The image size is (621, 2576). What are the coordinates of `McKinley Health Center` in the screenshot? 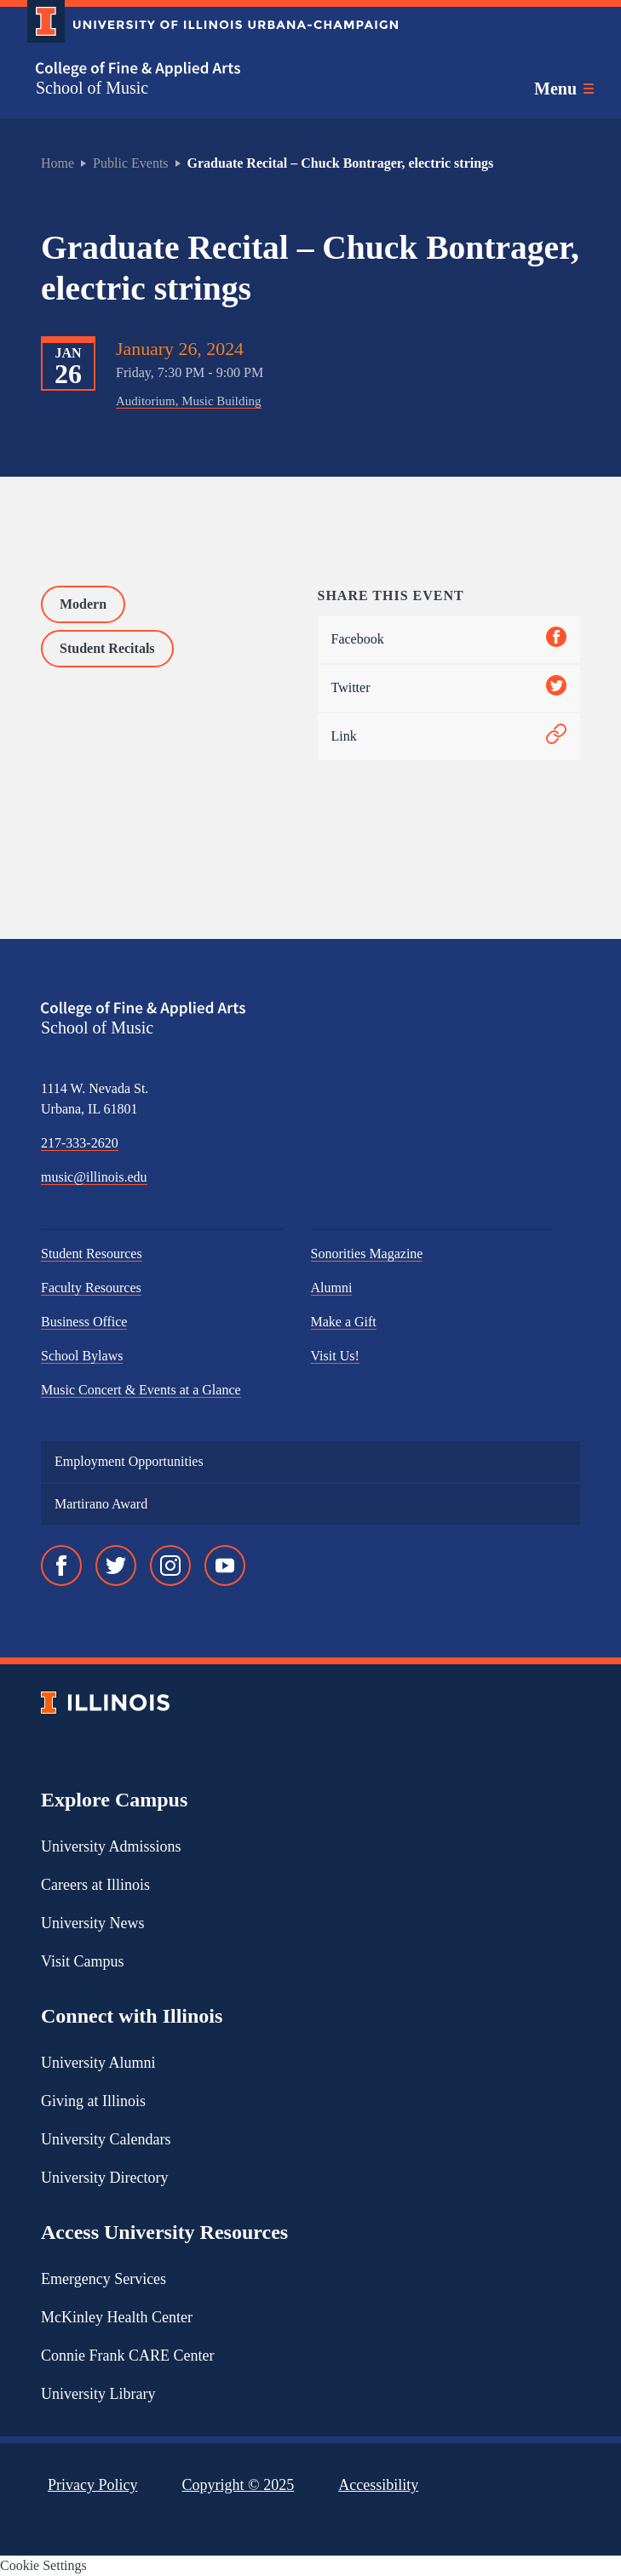 It's located at (117, 2317).